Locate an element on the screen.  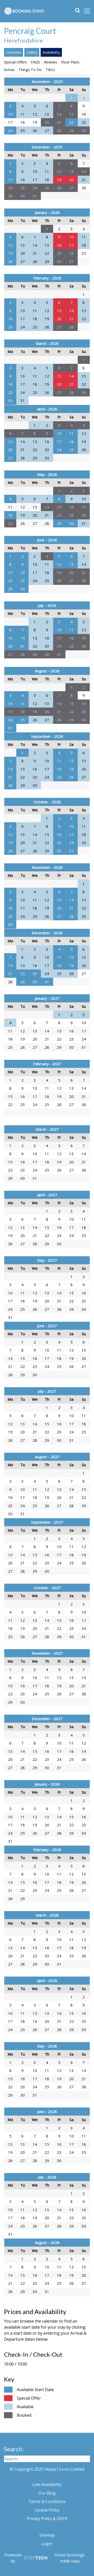
Late Availability is located at coordinates (47, 2484).